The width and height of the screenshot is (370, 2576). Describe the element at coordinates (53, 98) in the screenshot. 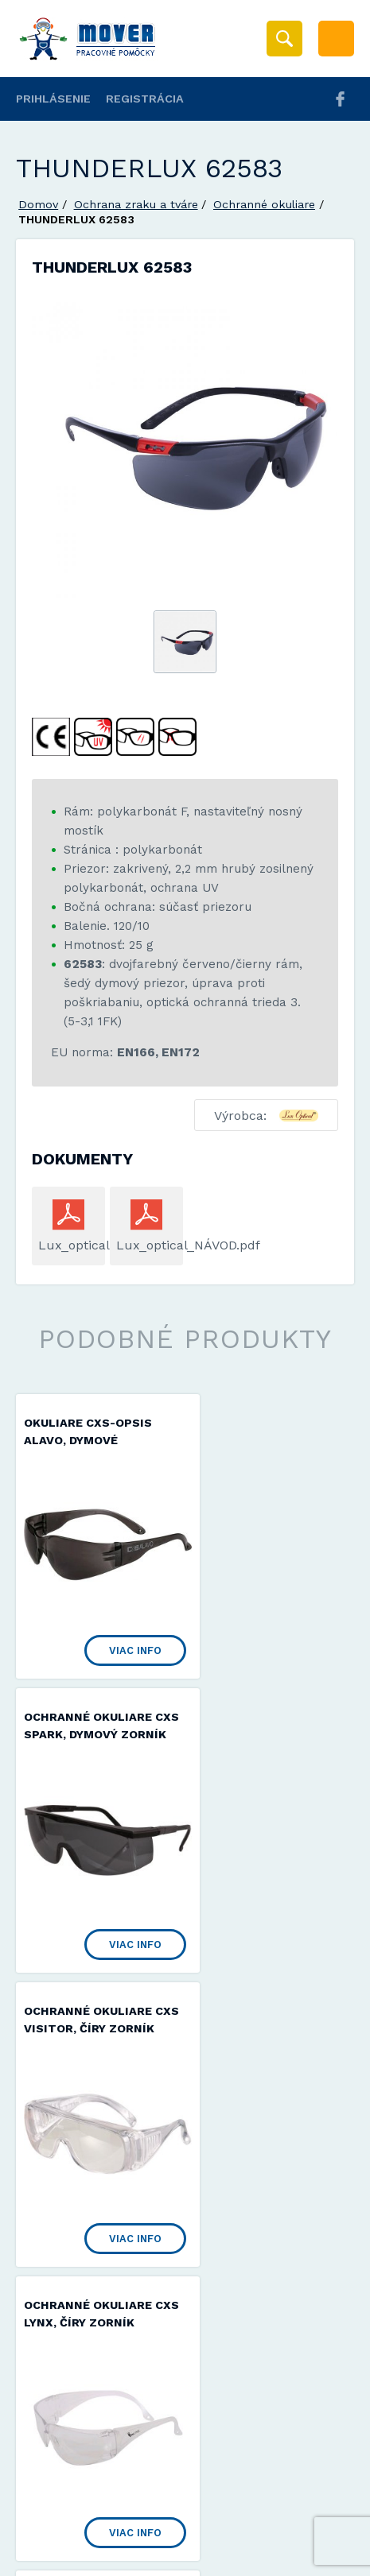

I see `Prihlásenie` at that location.